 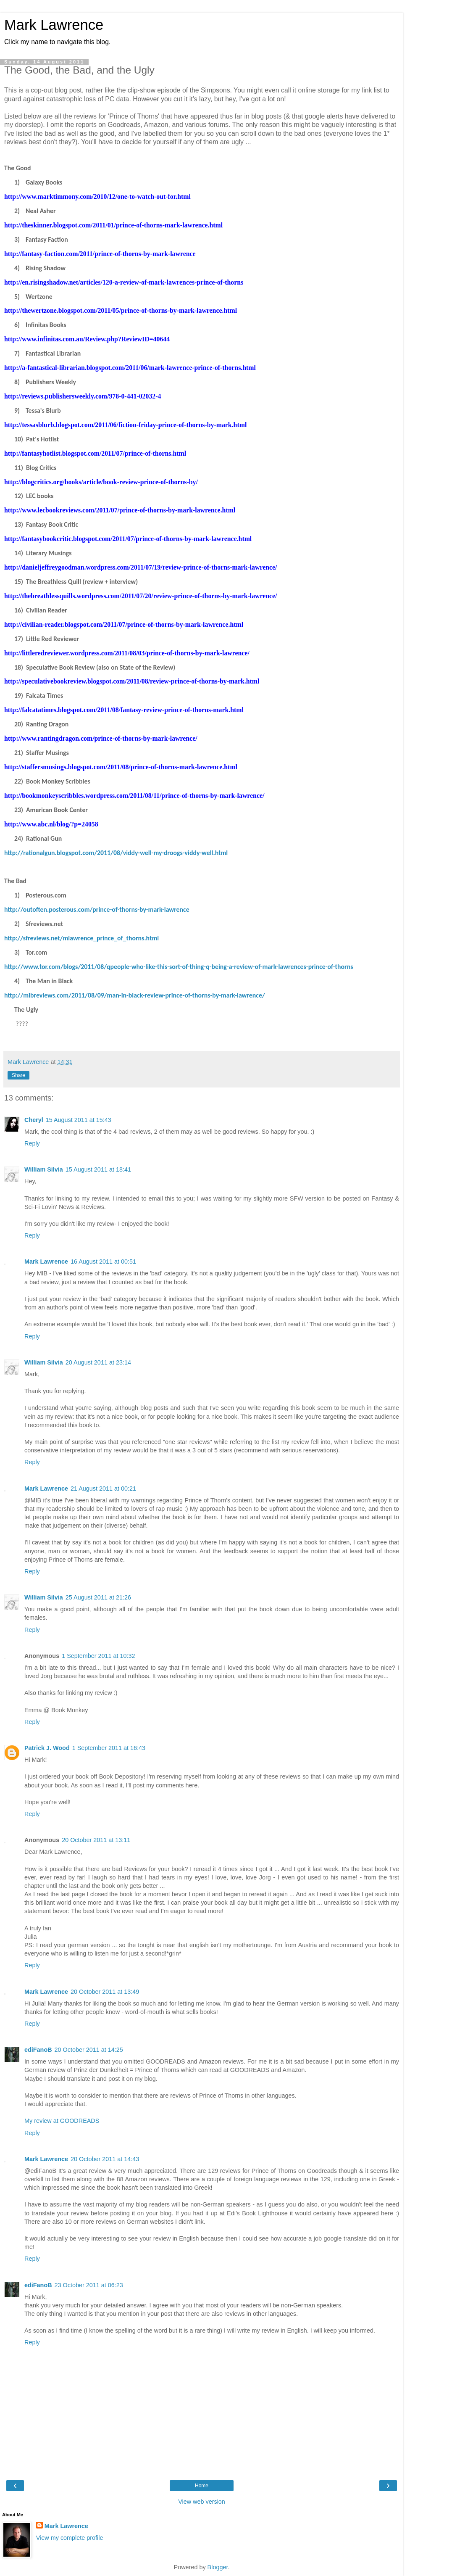 I want to click on 20 October 2011 at 13:11, so click(x=96, y=1840).